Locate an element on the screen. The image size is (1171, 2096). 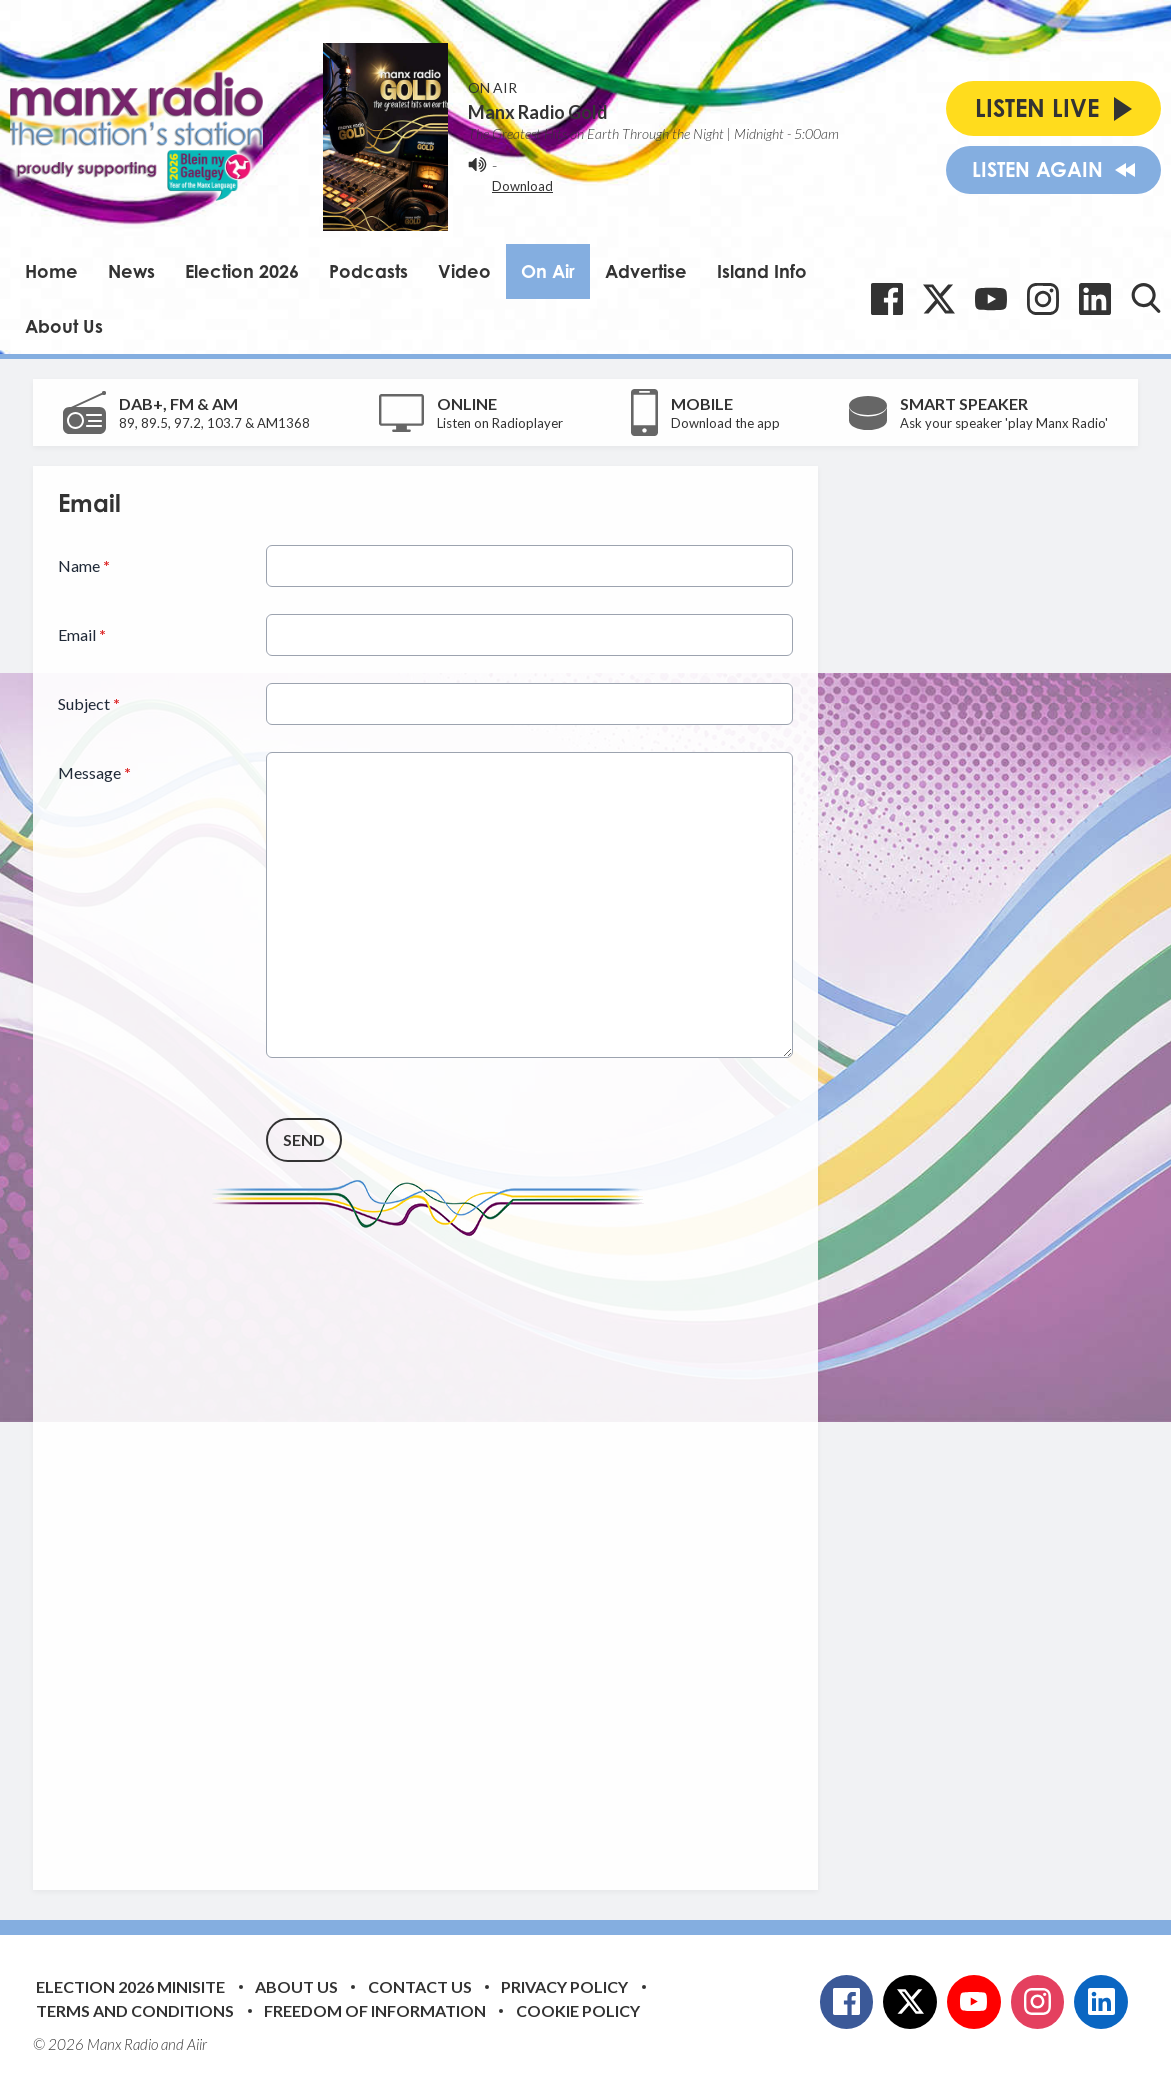
About Us is located at coordinates (64, 326).